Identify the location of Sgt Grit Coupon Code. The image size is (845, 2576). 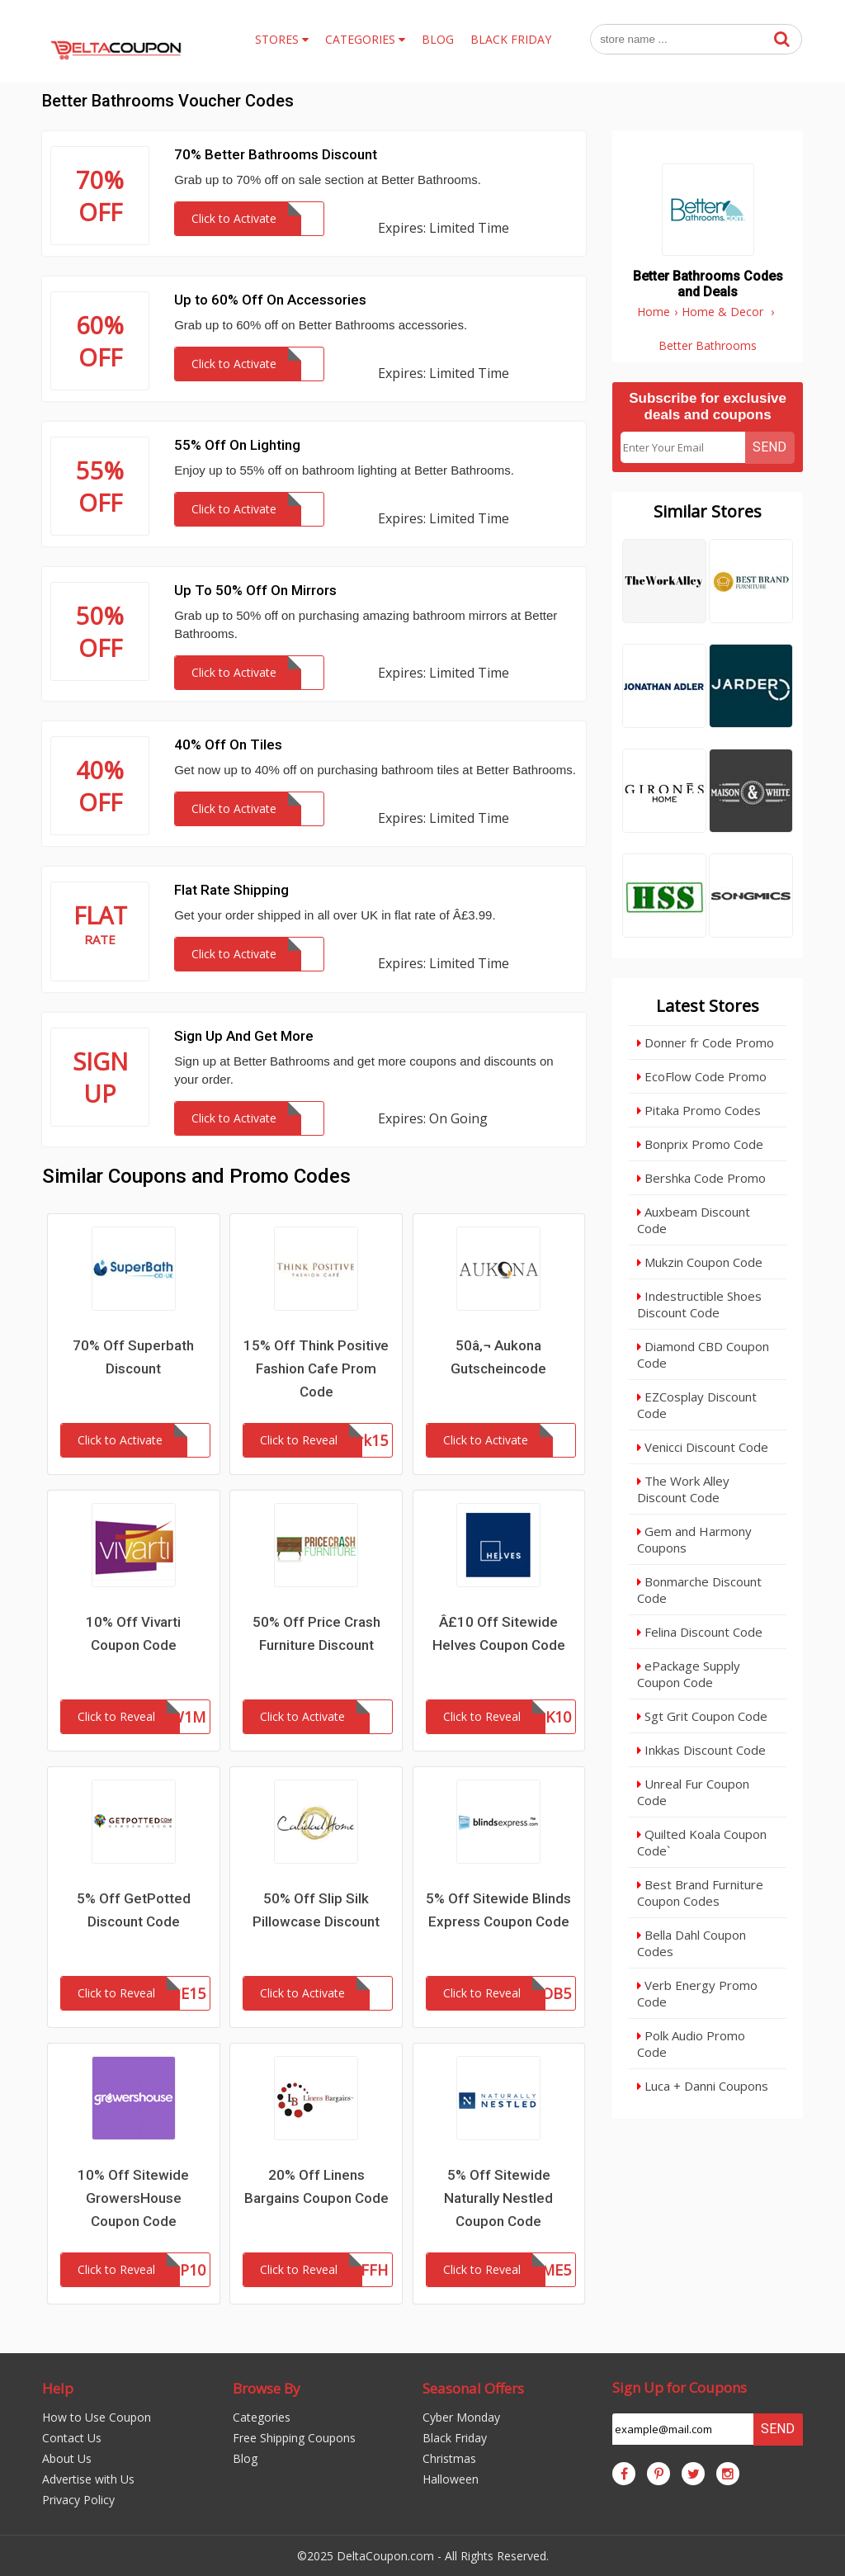
(702, 1716).